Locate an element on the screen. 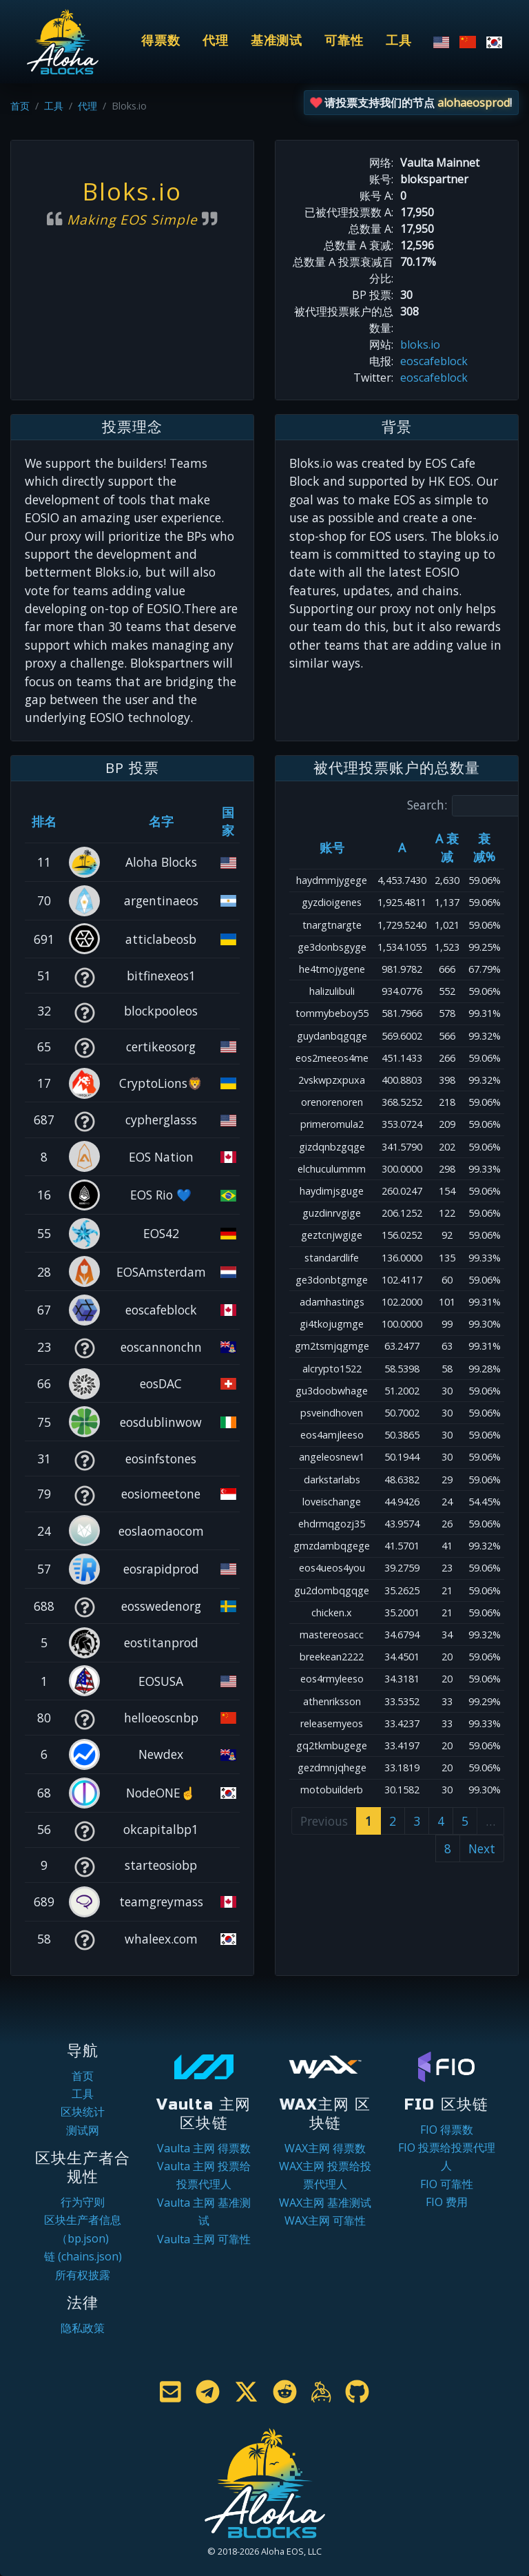  账号 [账号: activate to sort column ascending] is located at coordinates (332, 847).